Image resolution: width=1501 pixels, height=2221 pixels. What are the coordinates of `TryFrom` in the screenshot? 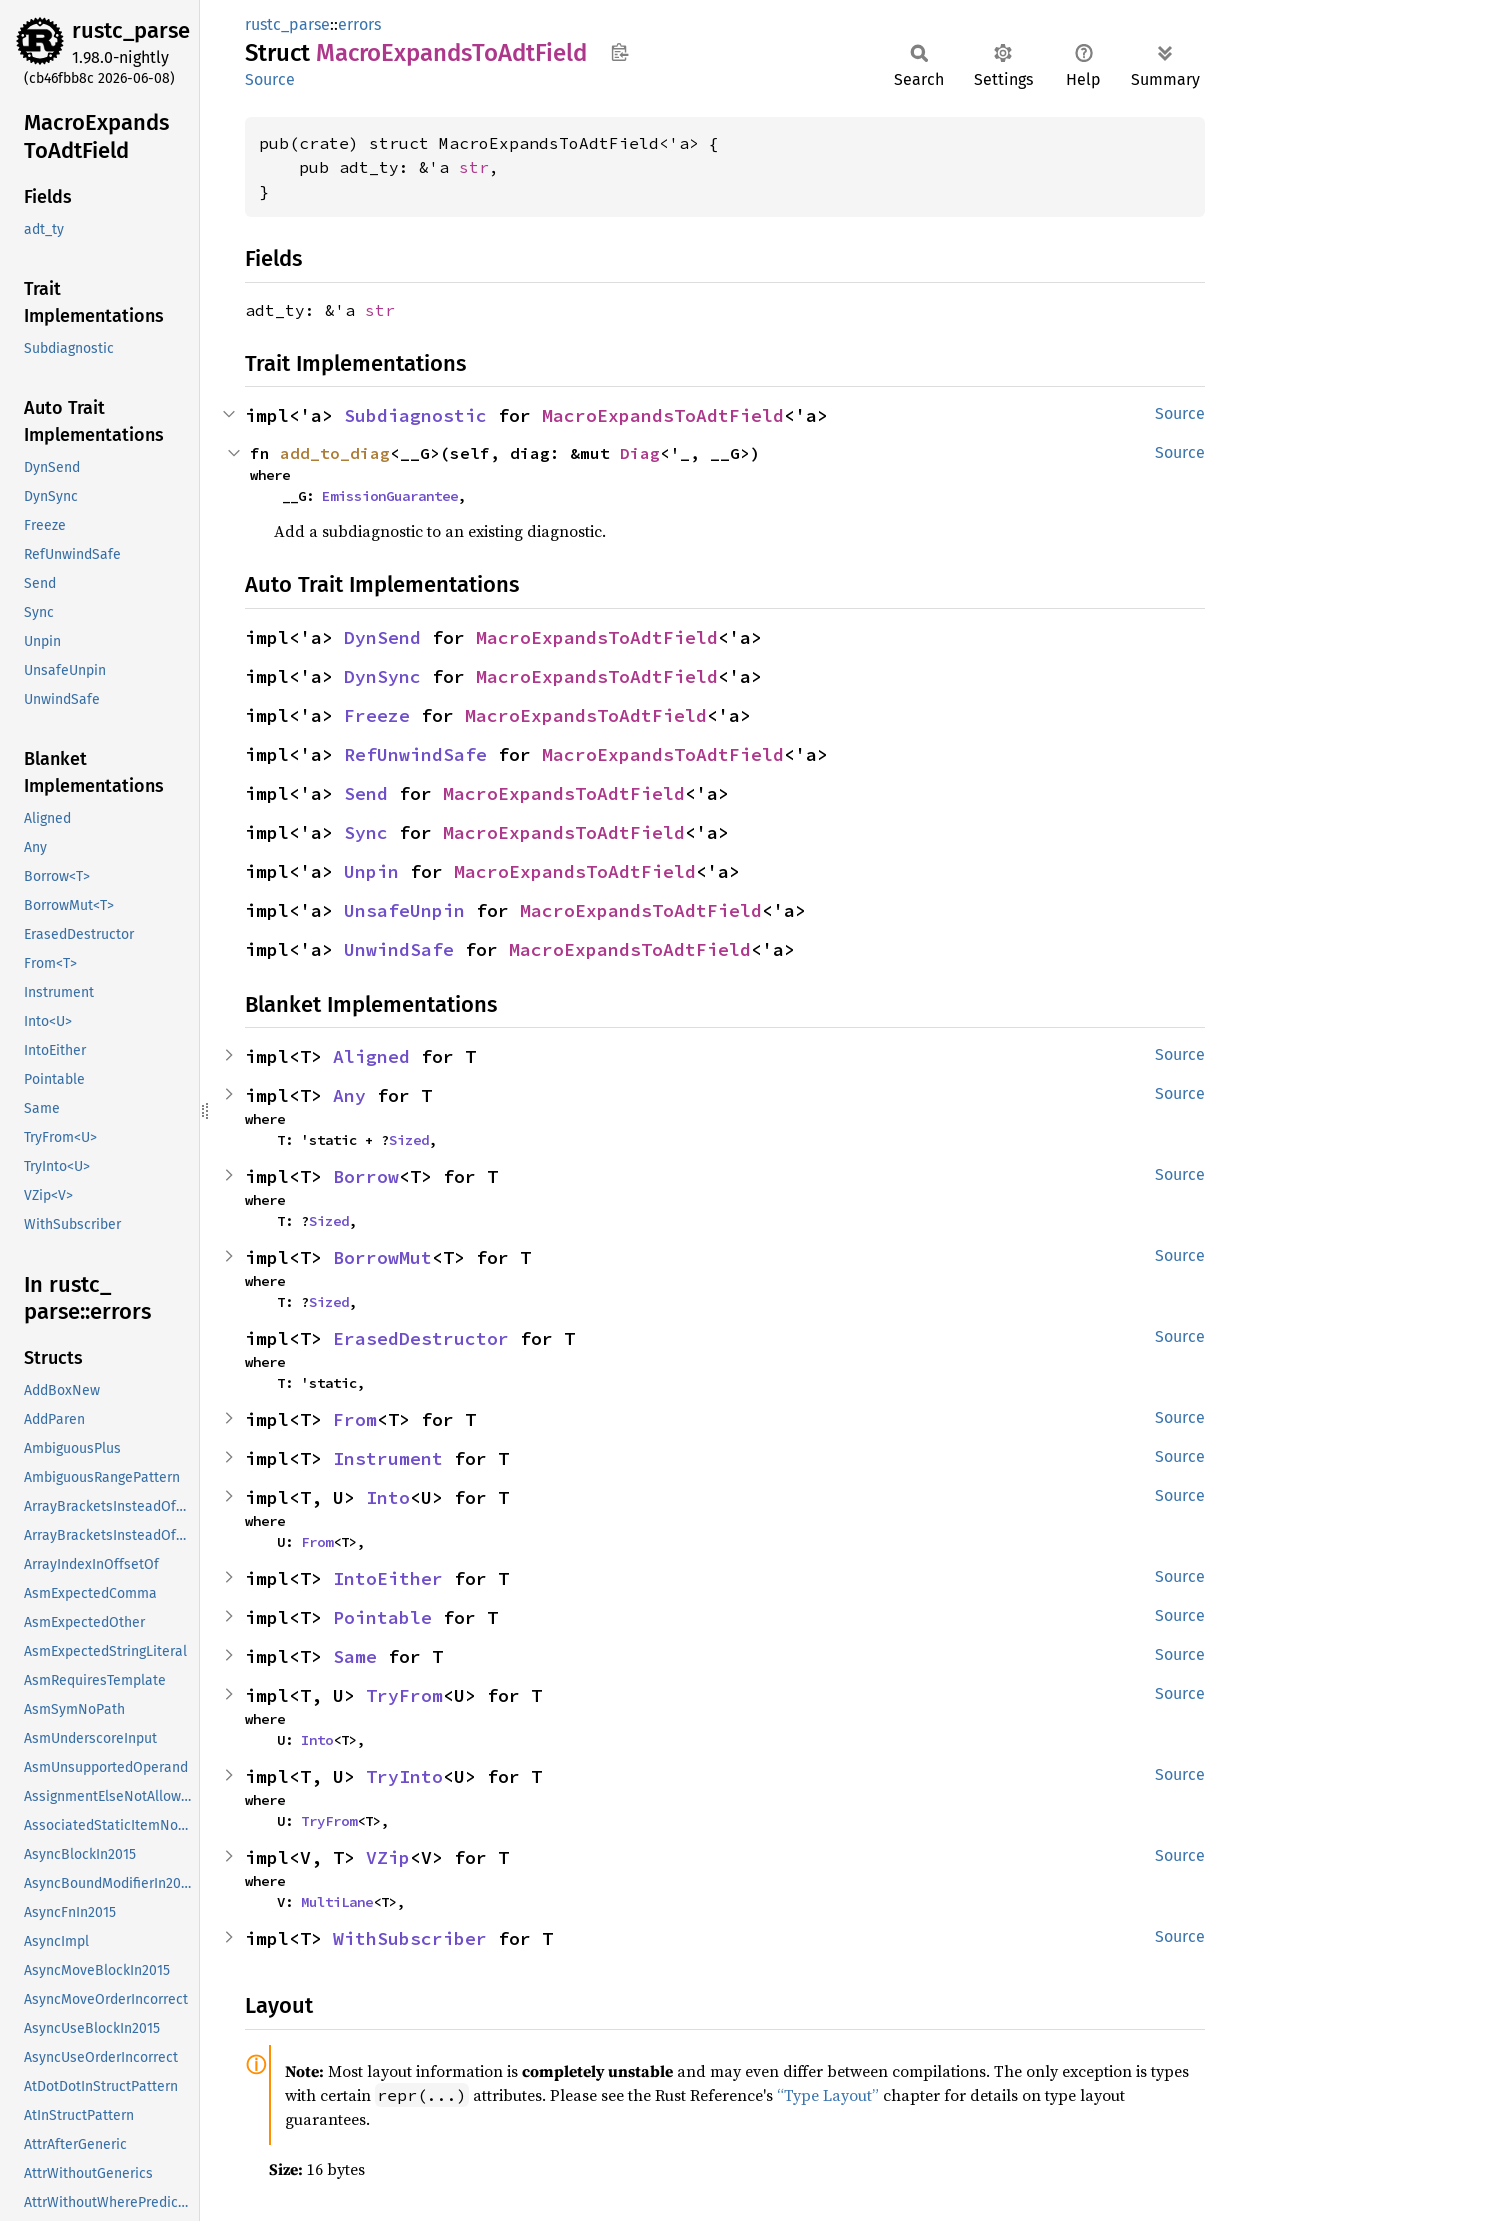 It's located at (404, 1695).